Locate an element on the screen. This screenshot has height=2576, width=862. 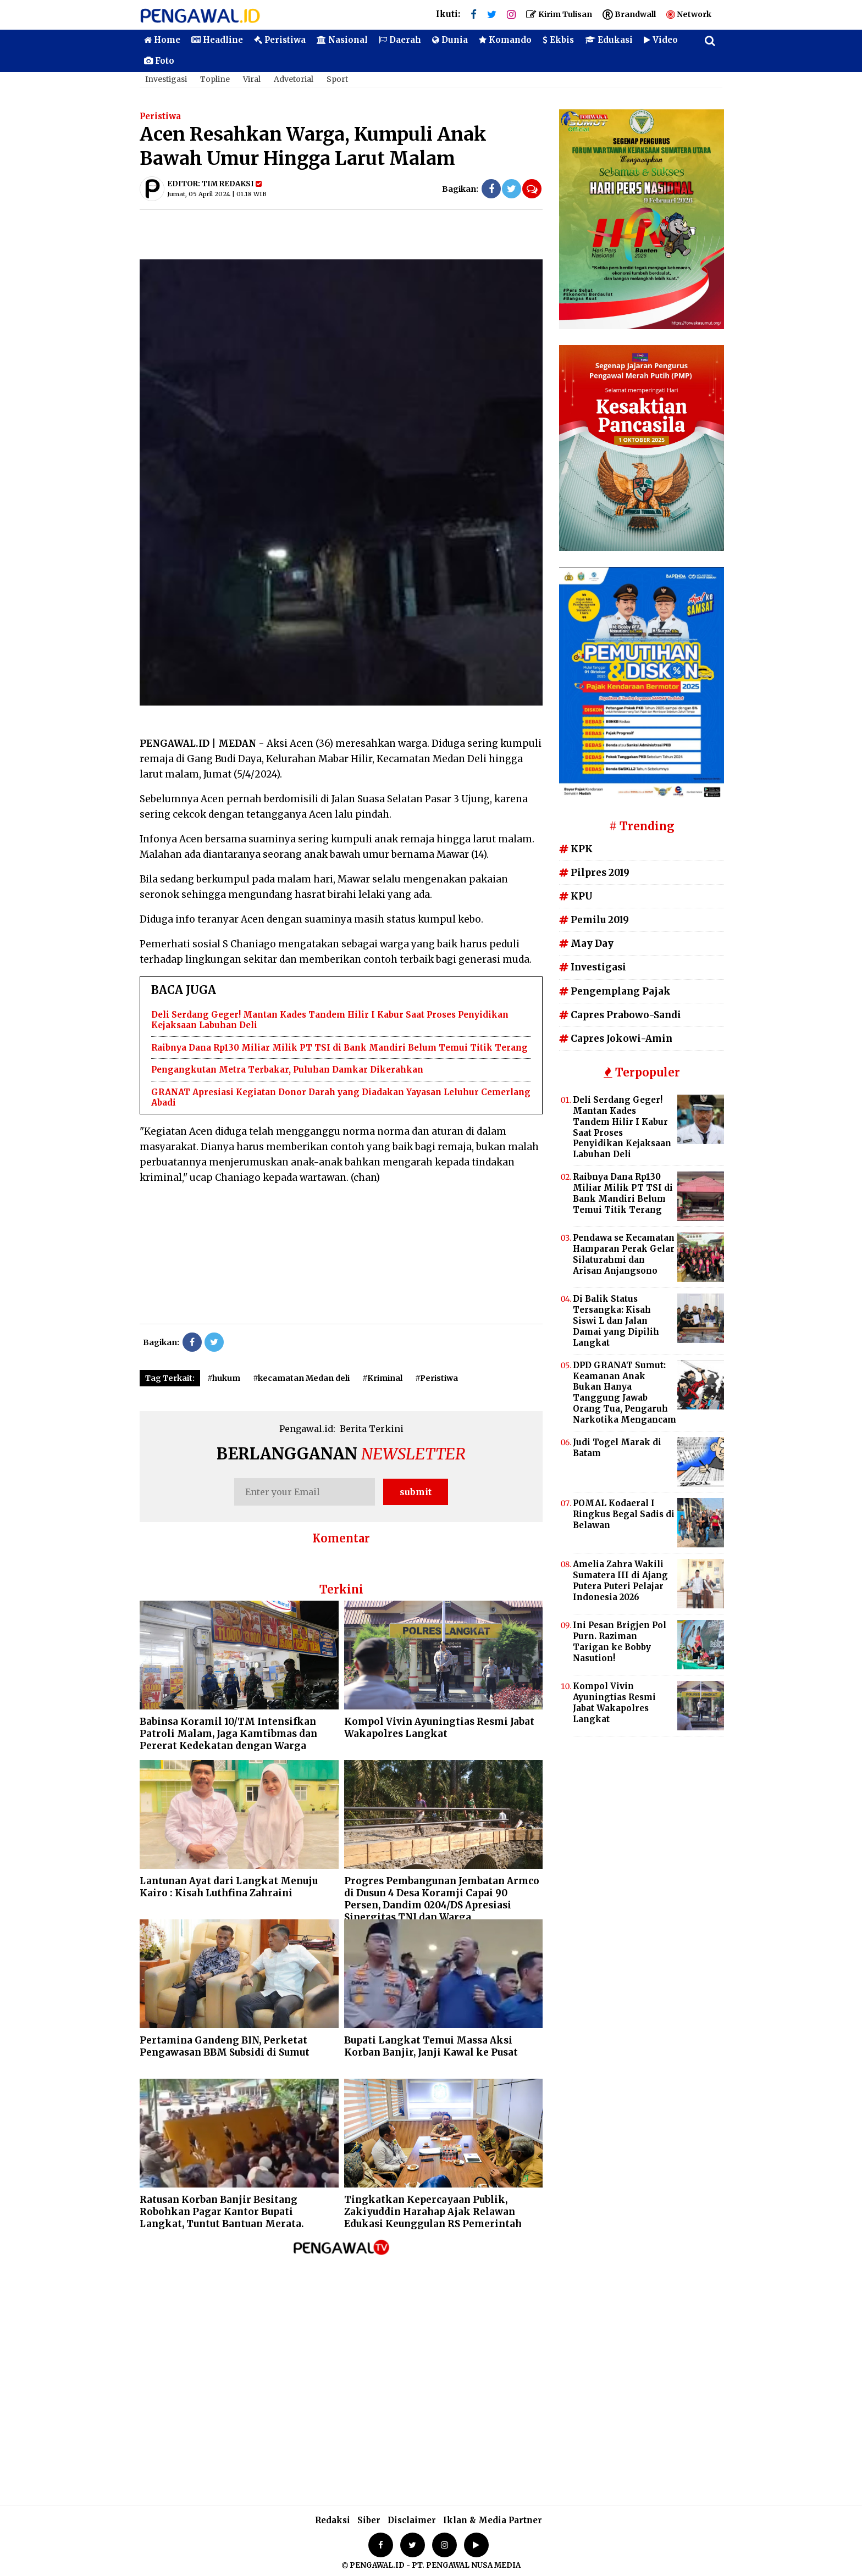
Pertamina Gandeng BIN, Perketat Pengawasan BBM Subsidi di Sumut is located at coordinates (225, 2046).